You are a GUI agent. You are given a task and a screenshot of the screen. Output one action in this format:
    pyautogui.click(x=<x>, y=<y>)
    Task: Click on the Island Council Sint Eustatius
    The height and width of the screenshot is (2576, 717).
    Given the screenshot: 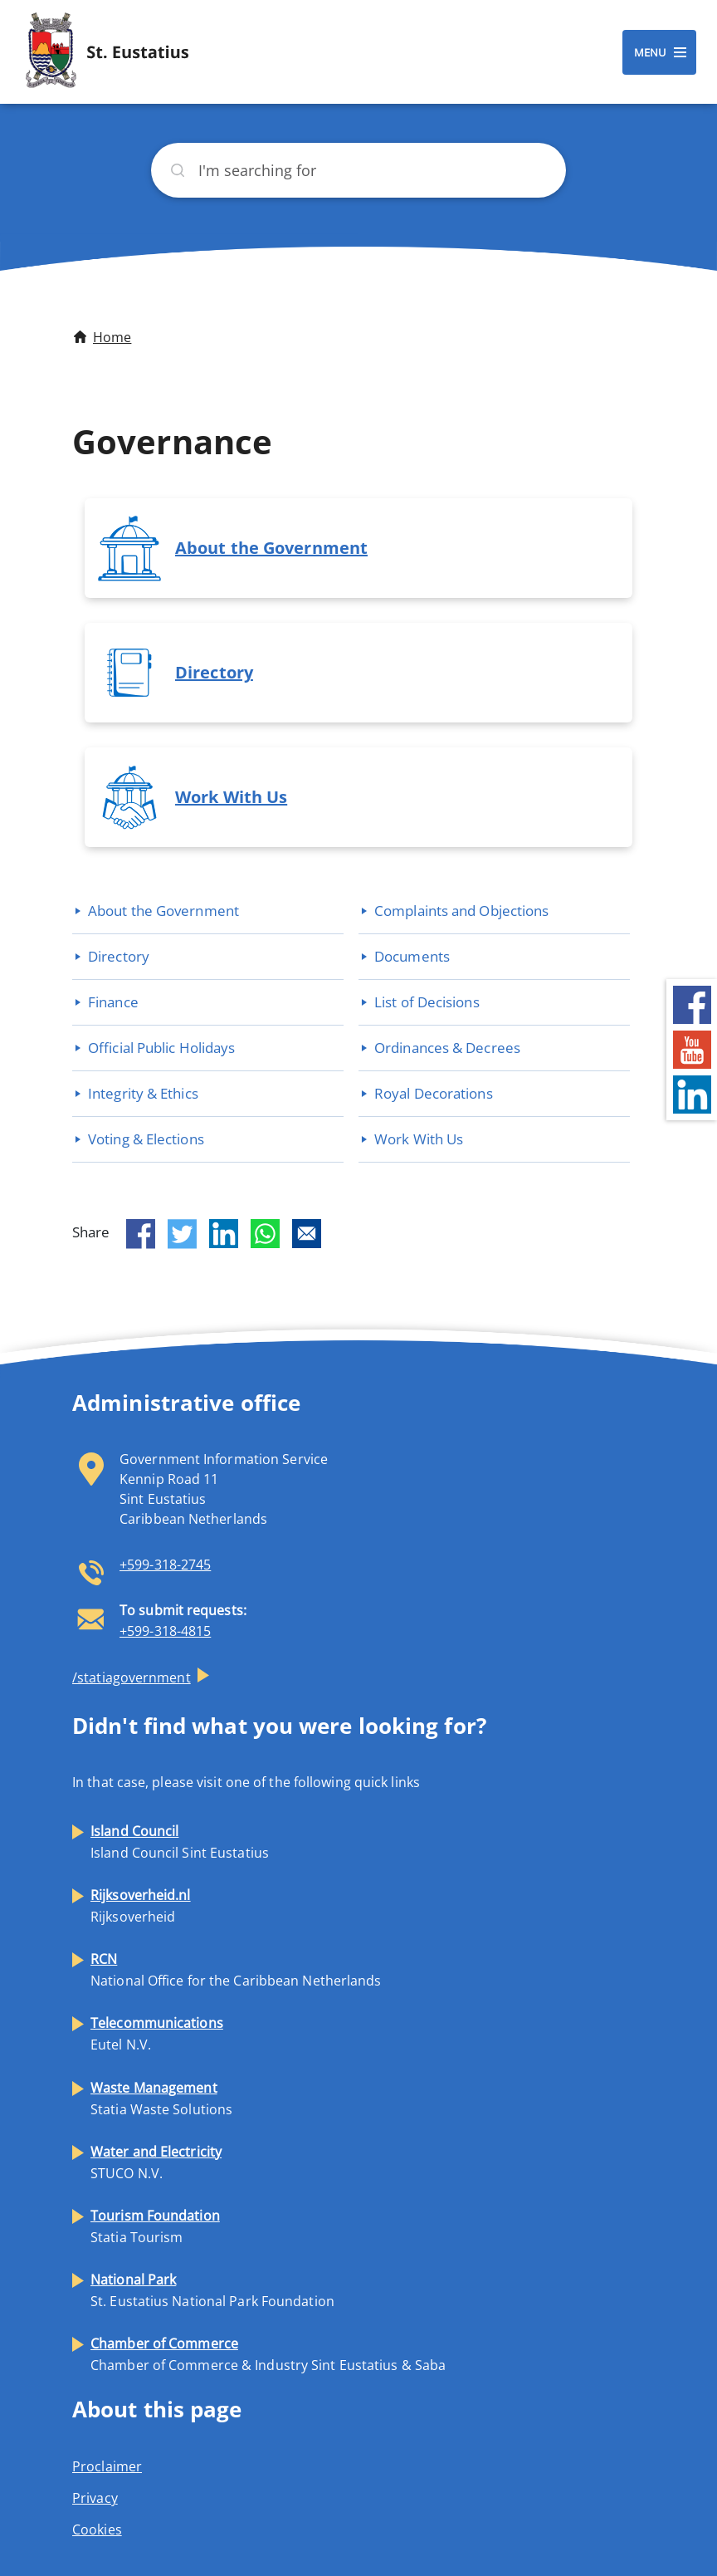 What is the action you would take?
    pyautogui.click(x=179, y=1842)
    